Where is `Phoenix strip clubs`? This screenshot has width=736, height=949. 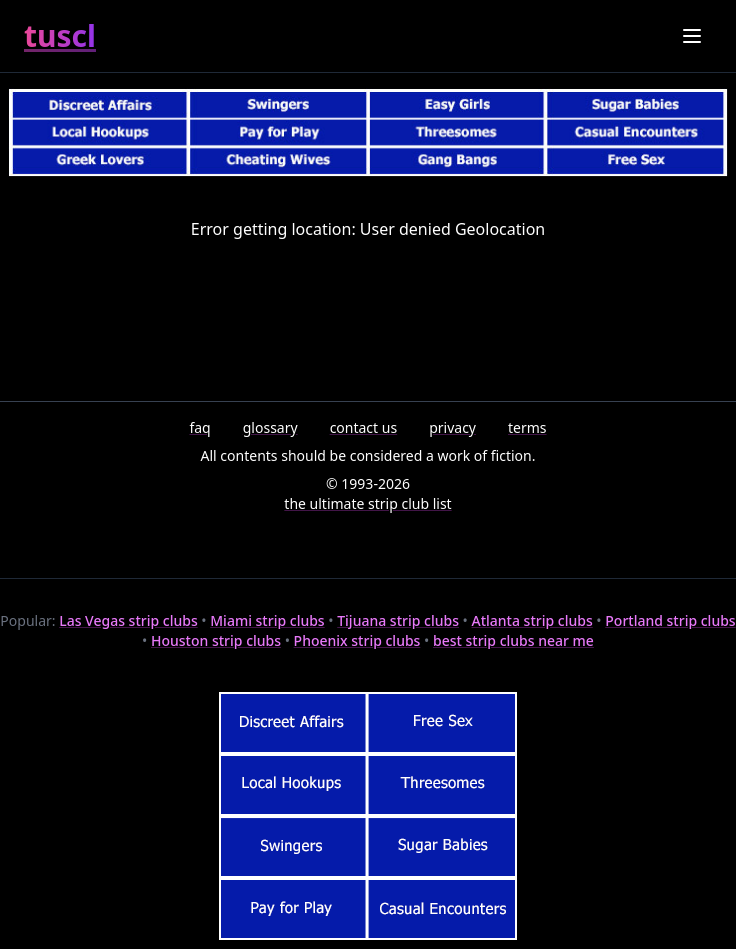
Phoenix strip clubs is located at coordinates (357, 640).